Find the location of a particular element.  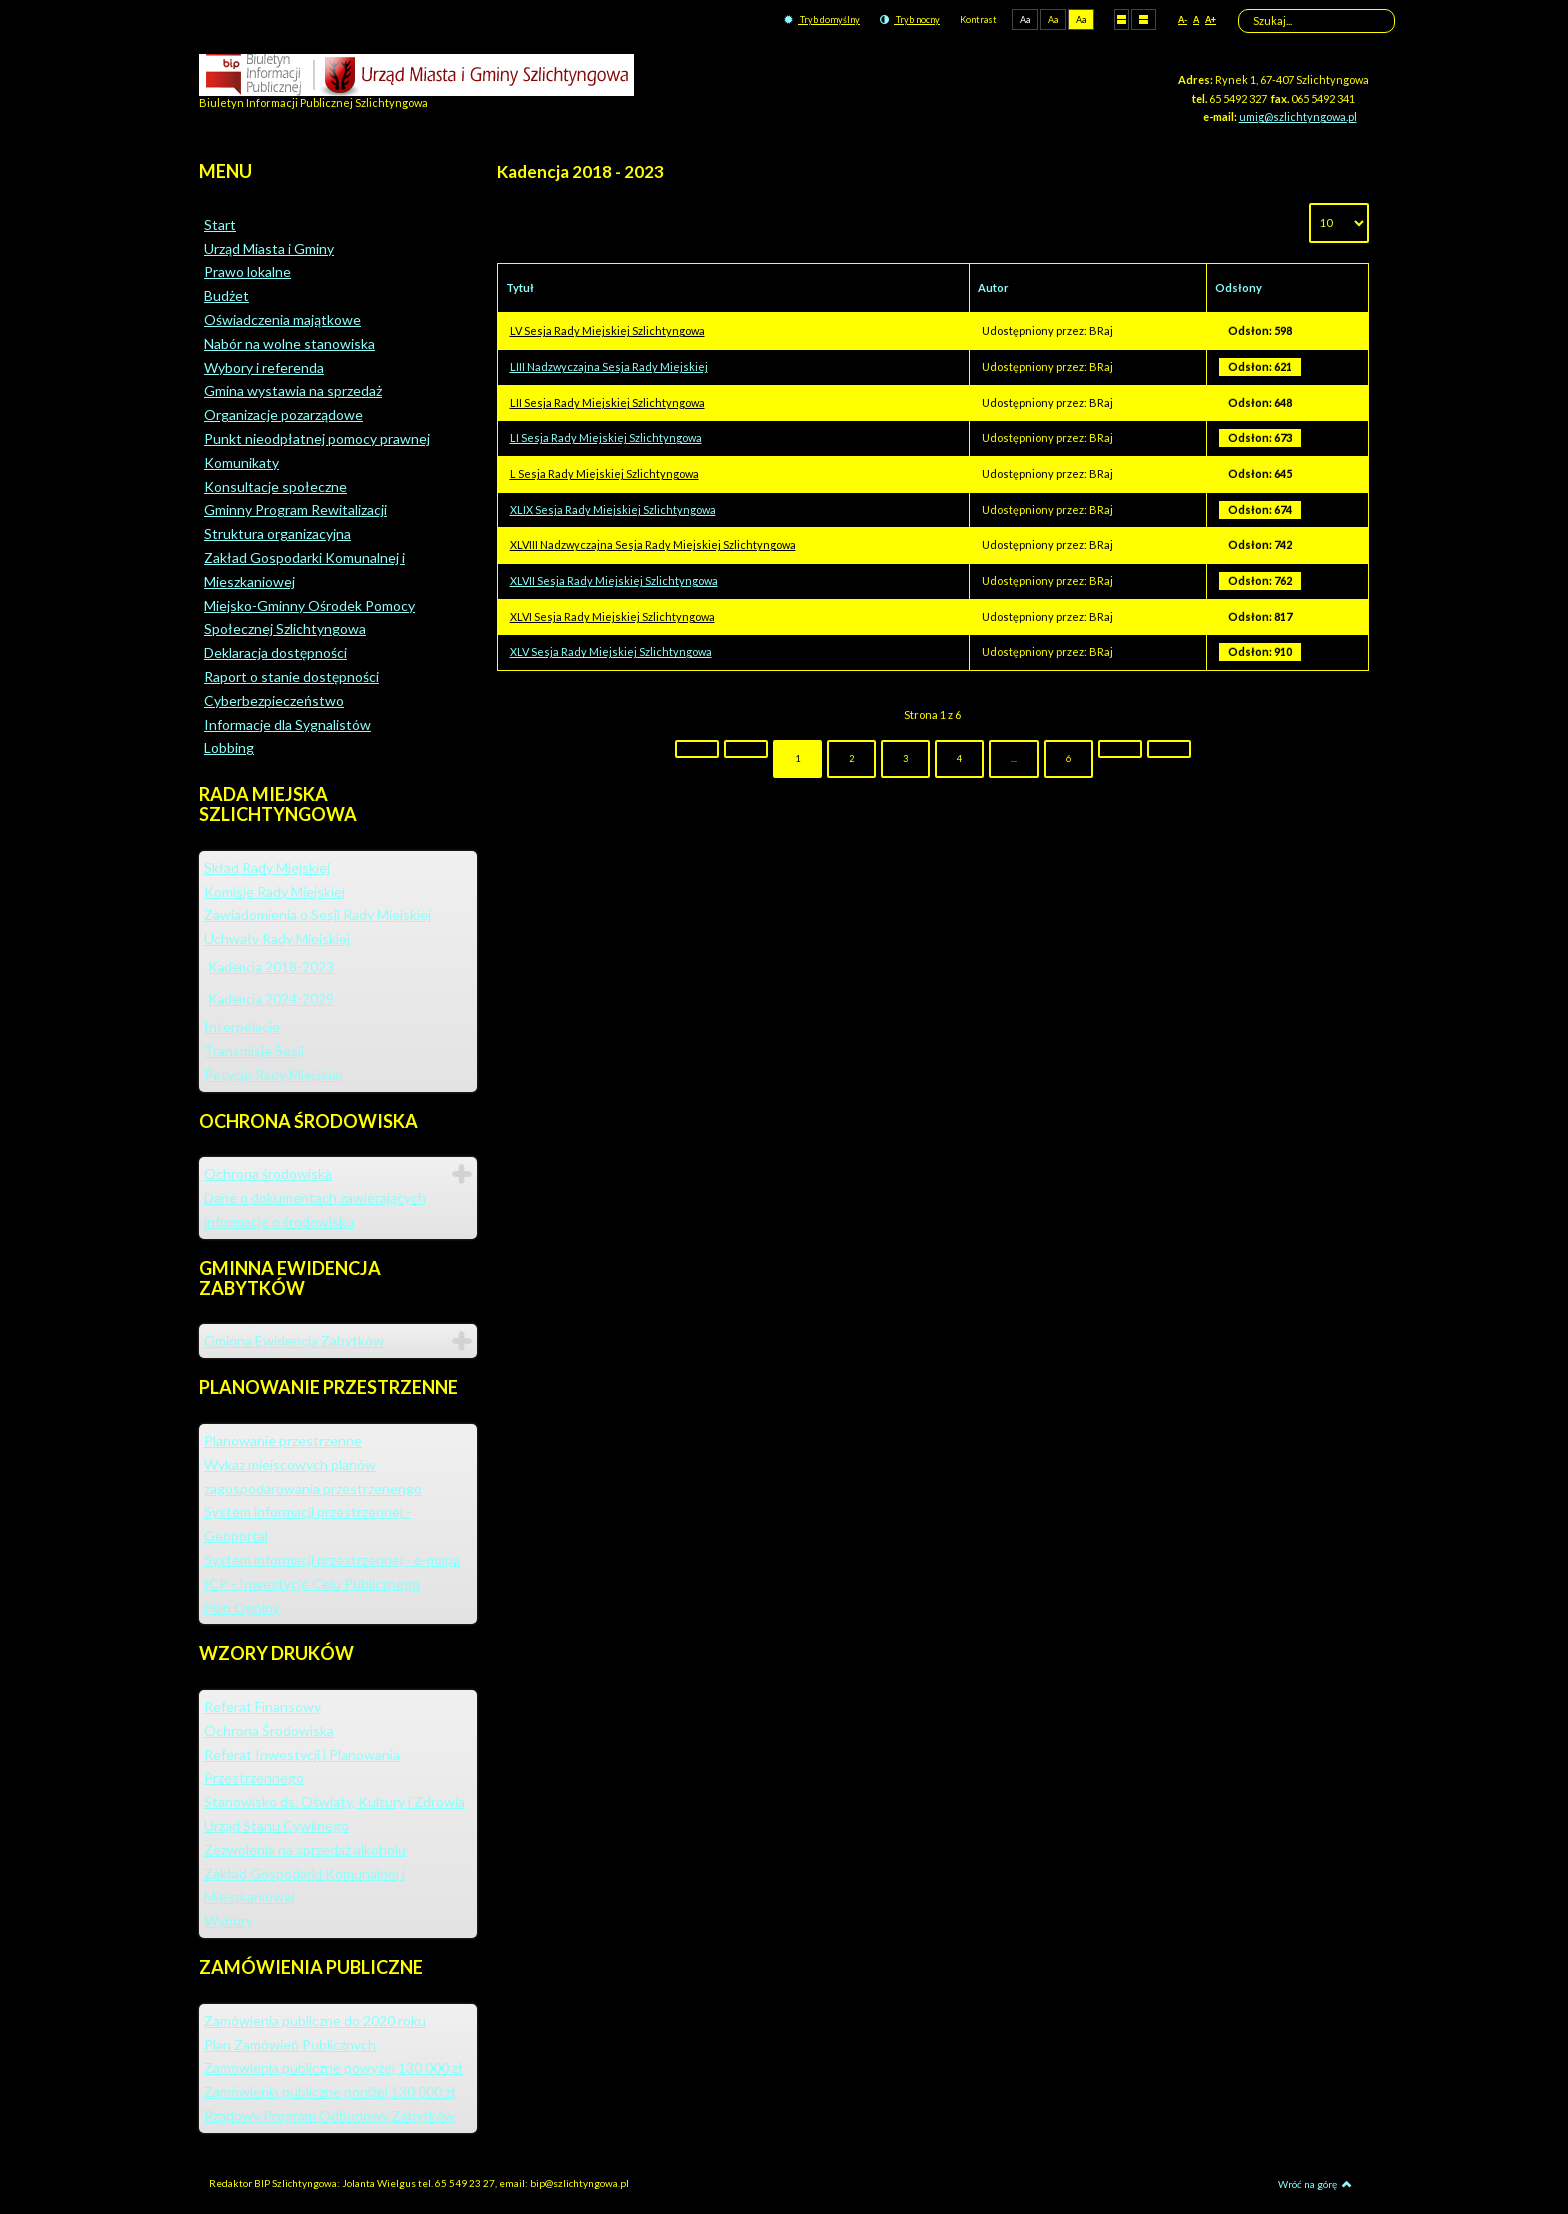

Ochrona środowiska is located at coordinates (268, 1173).